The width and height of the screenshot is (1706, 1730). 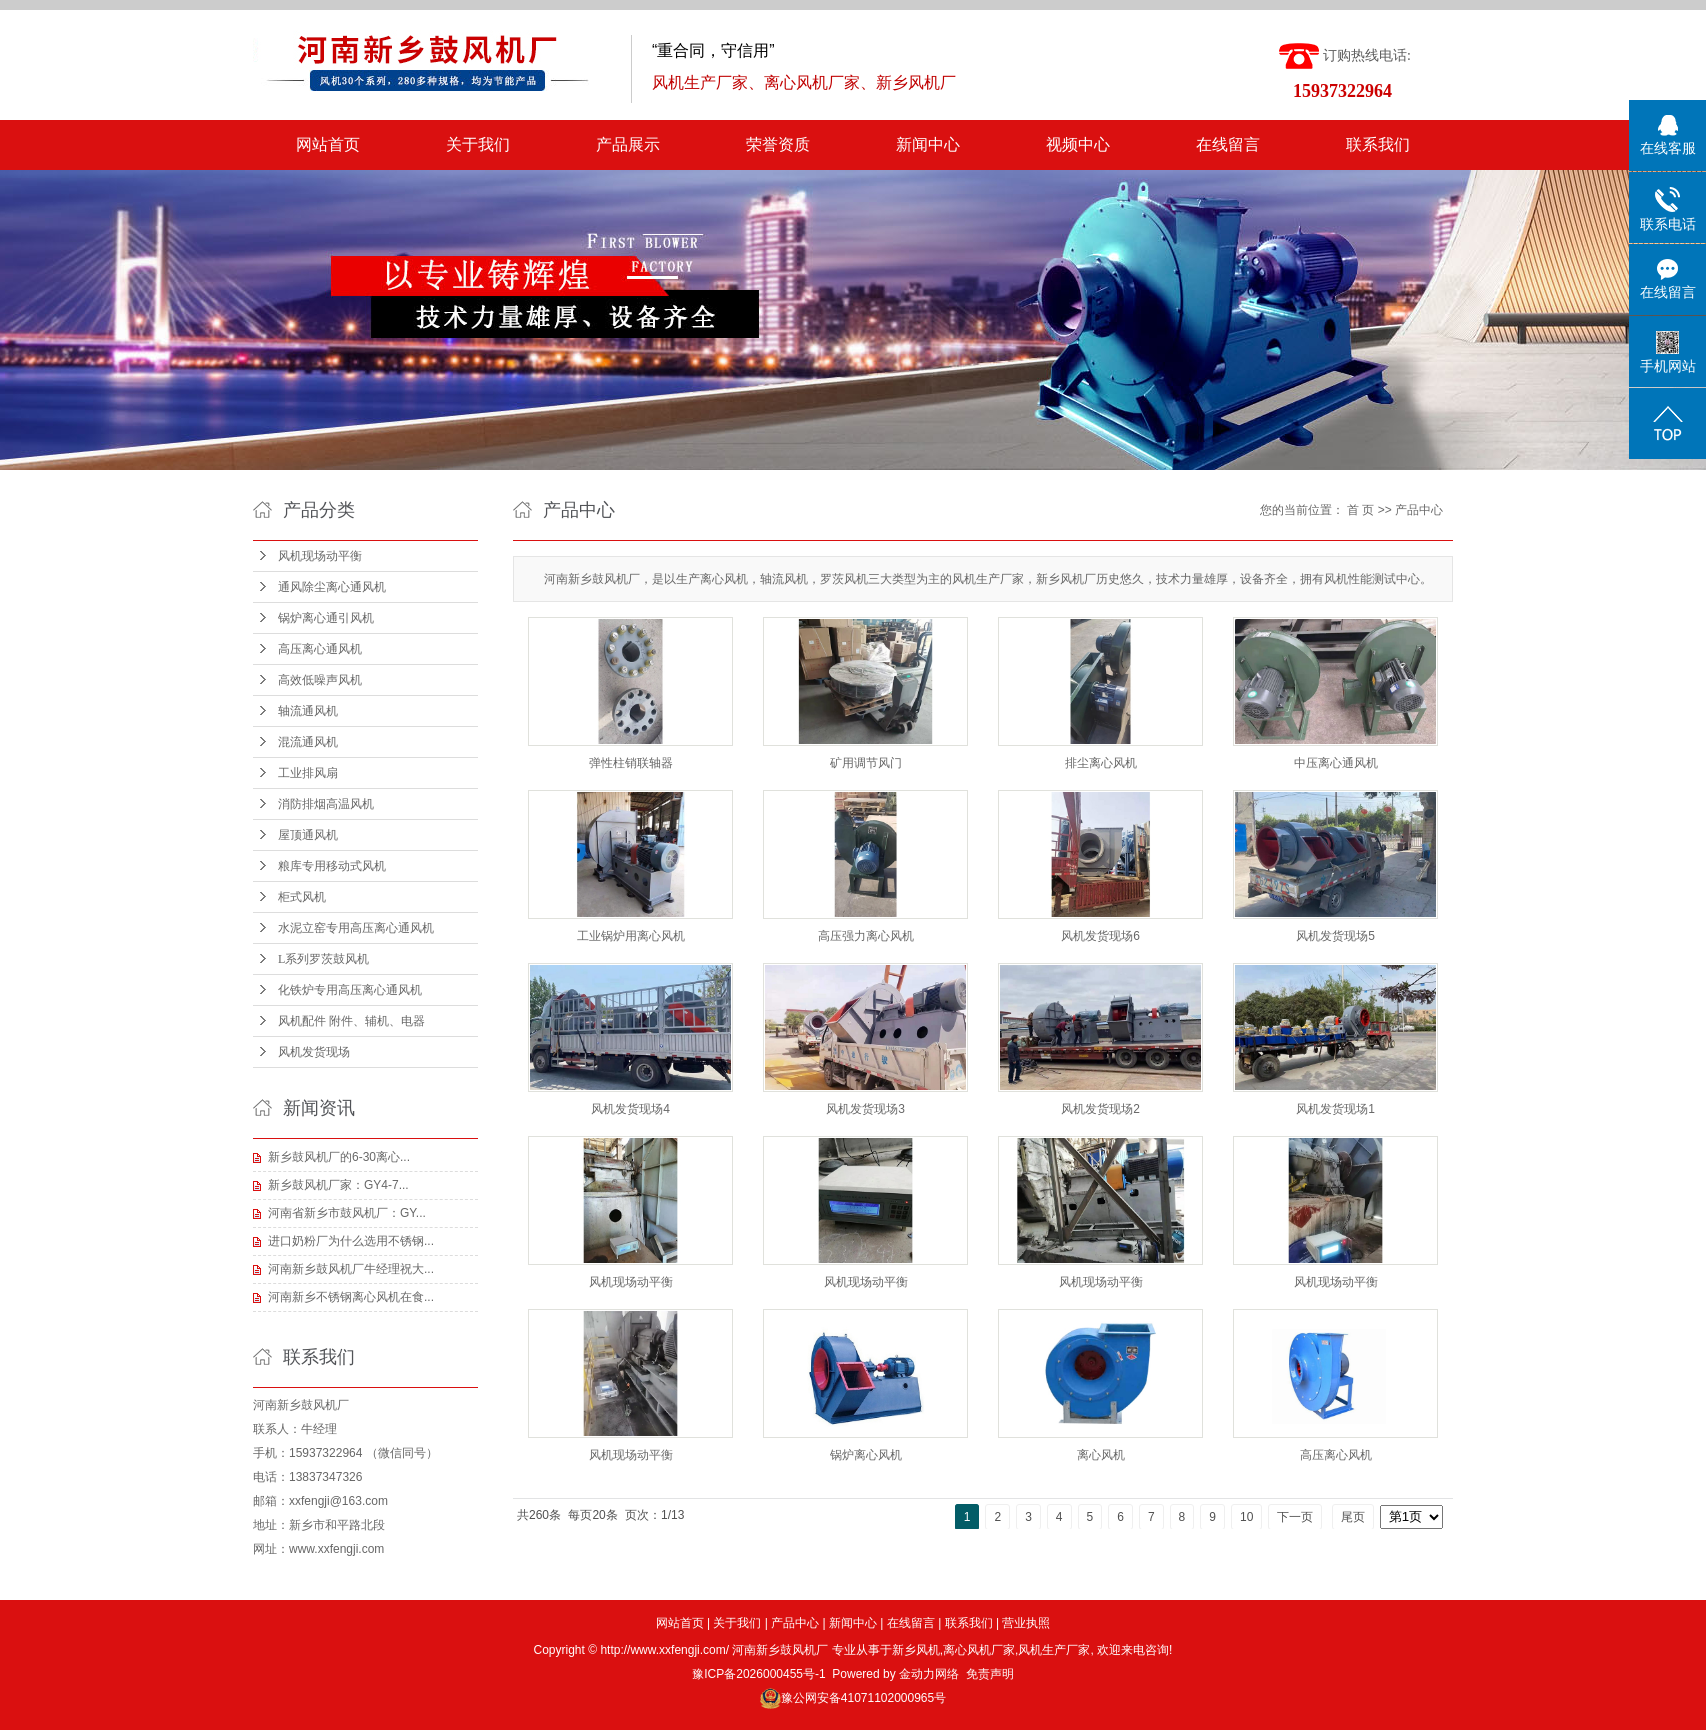 What do you see at coordinates (308, 835) in the screenshot?
I see `屋顶通风机` at bounding box center [308, 835].